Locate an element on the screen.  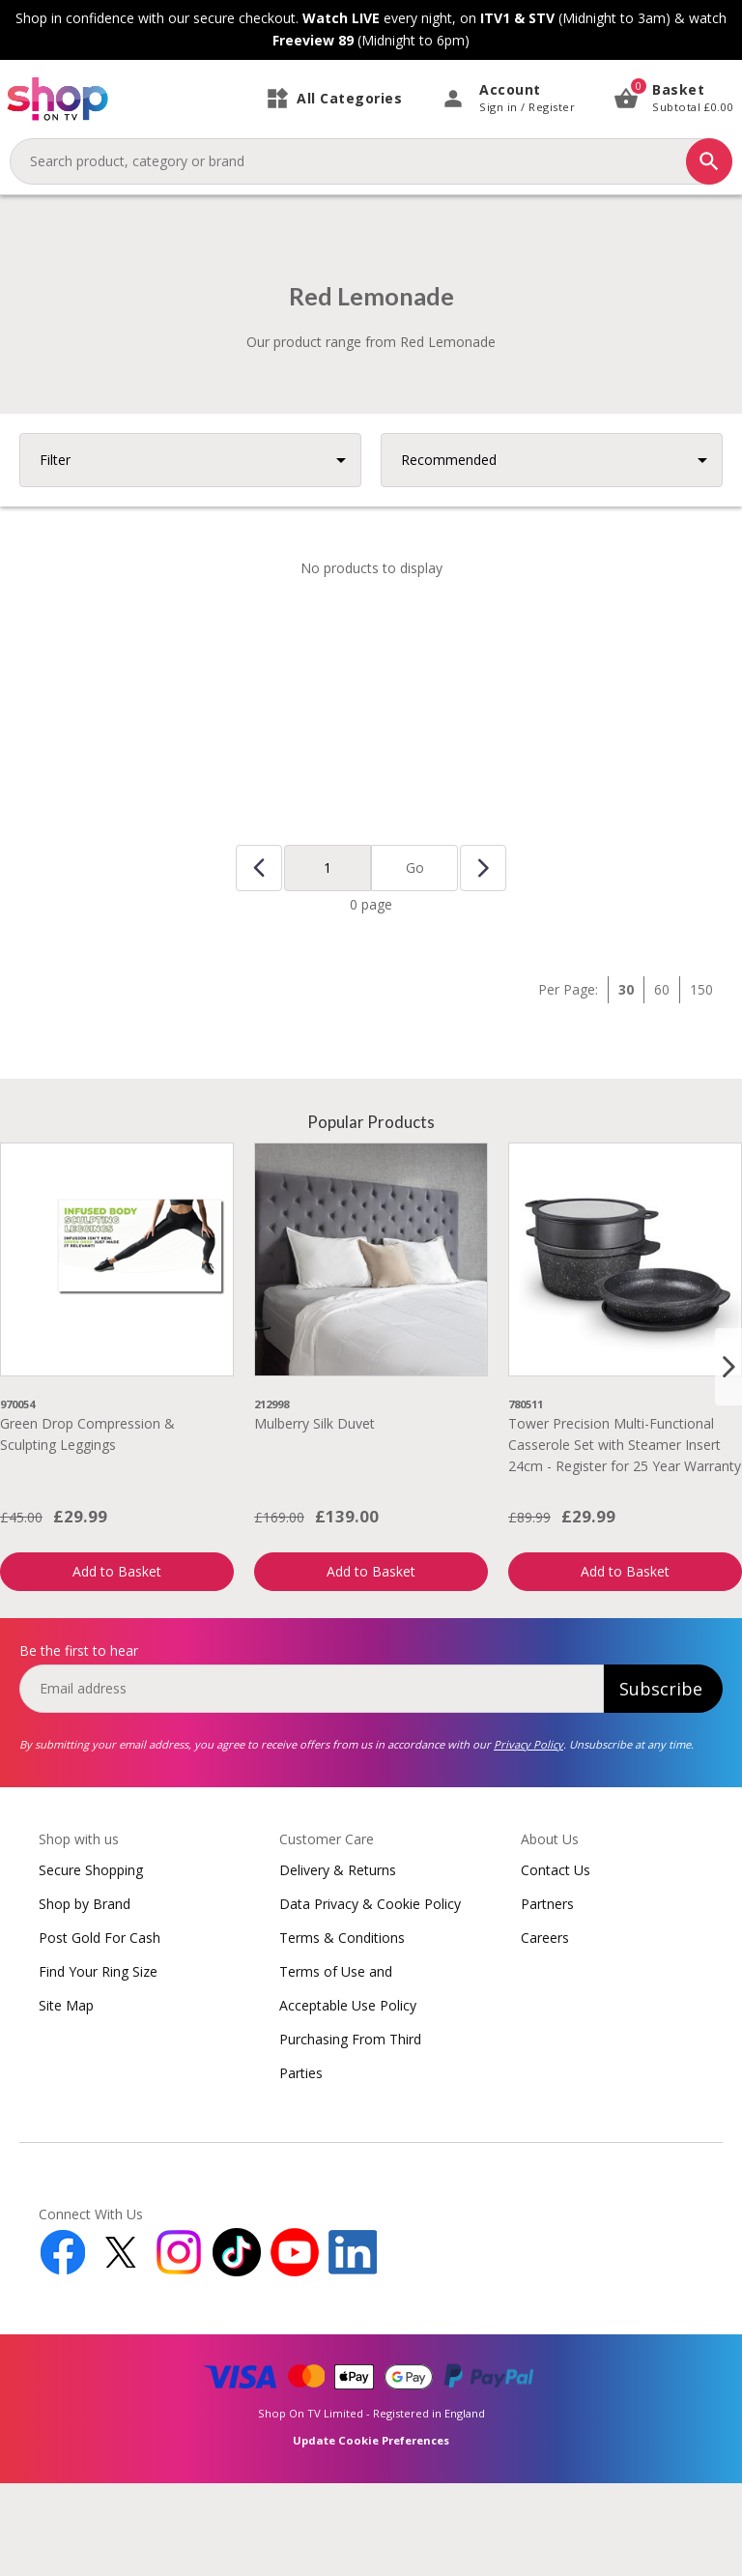
Careers is located at coordinates (545, 2030).